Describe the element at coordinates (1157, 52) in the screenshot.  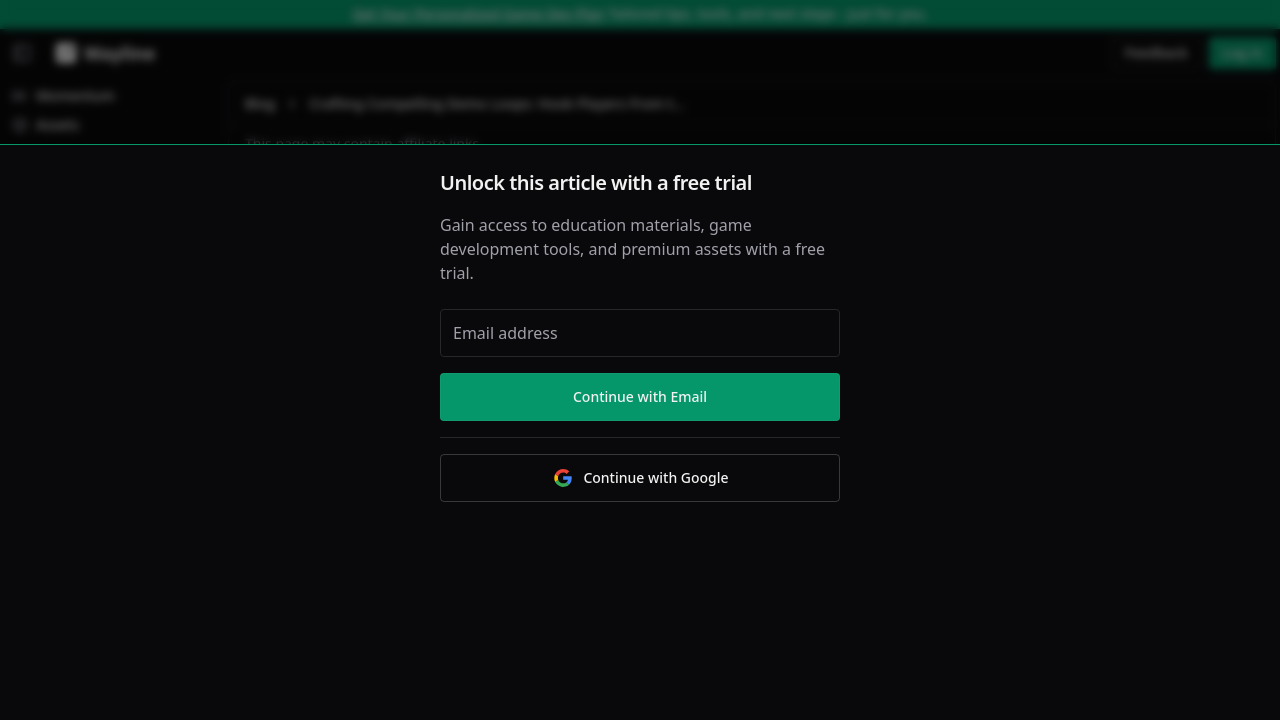
I see `Feedback` at that location.